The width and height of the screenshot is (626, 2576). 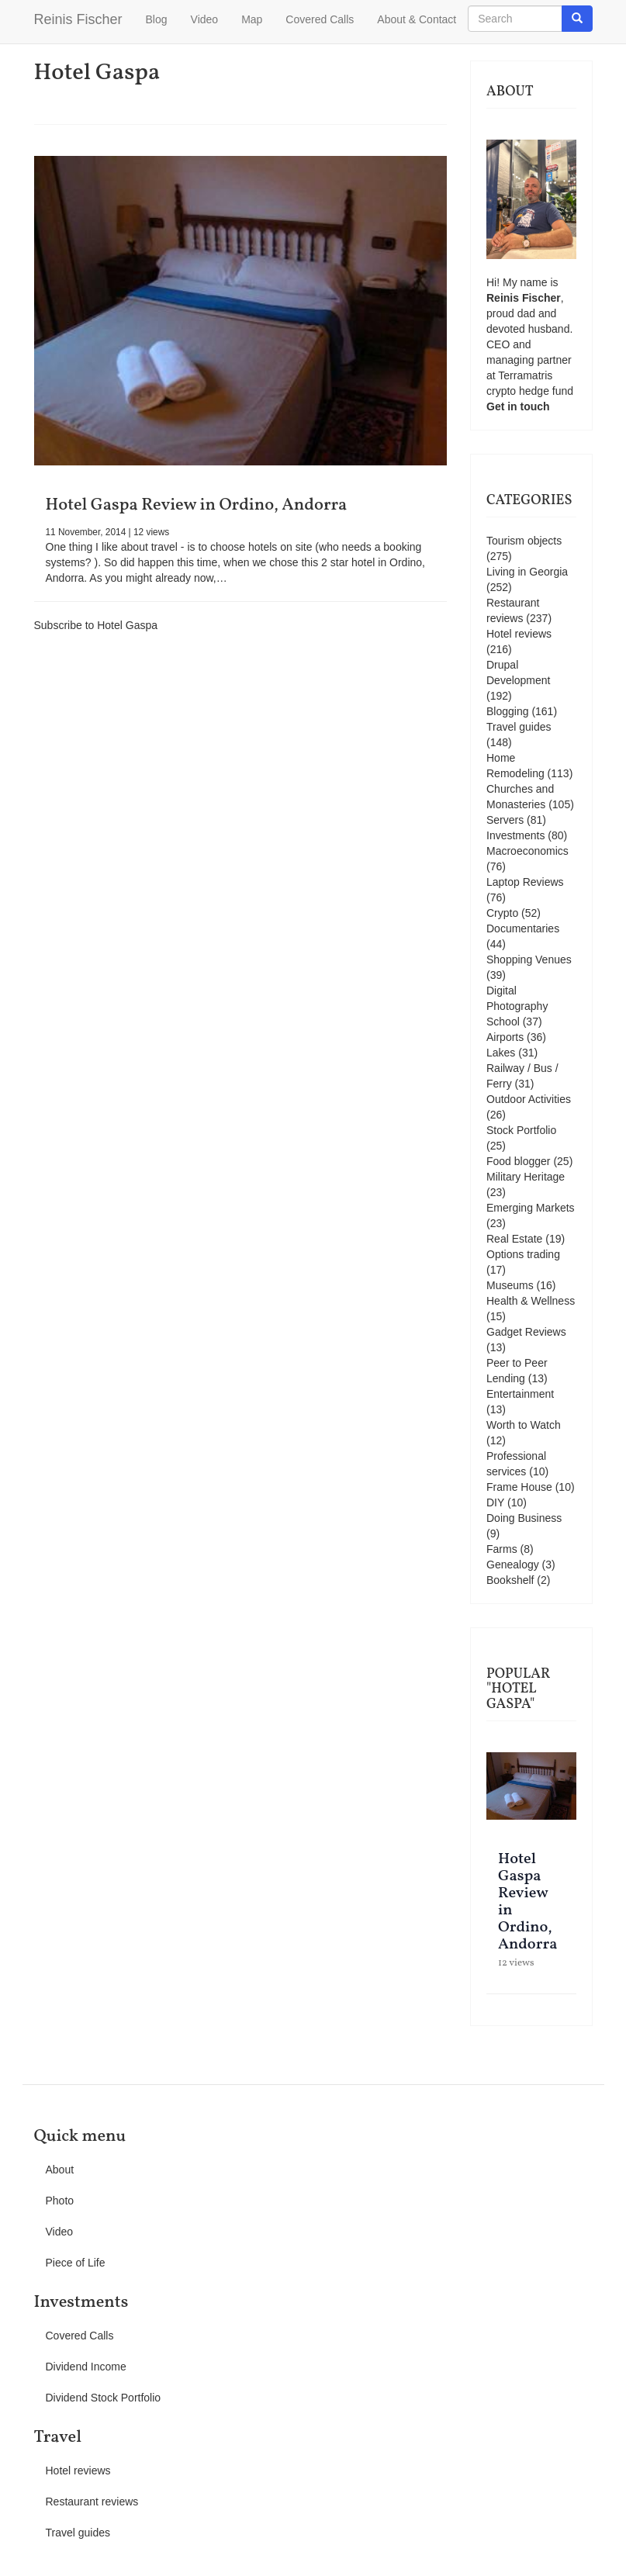 What do you see at coordinates (510, 1580) in the screenshot?
I see `Bookshelf` at bounding box center [510, 1580].